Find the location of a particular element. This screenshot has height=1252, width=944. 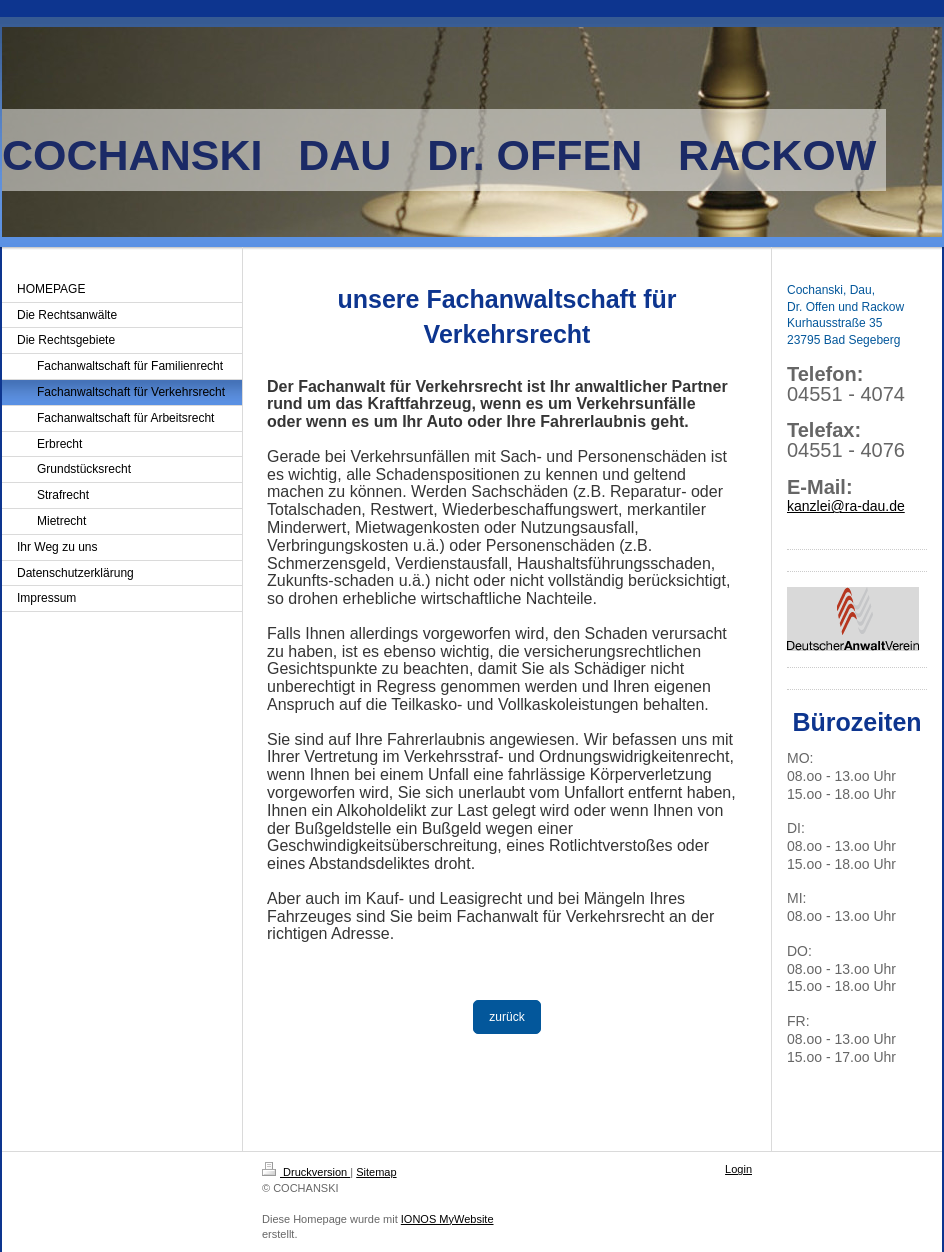

zurück is located at coordinates (506, 1017).